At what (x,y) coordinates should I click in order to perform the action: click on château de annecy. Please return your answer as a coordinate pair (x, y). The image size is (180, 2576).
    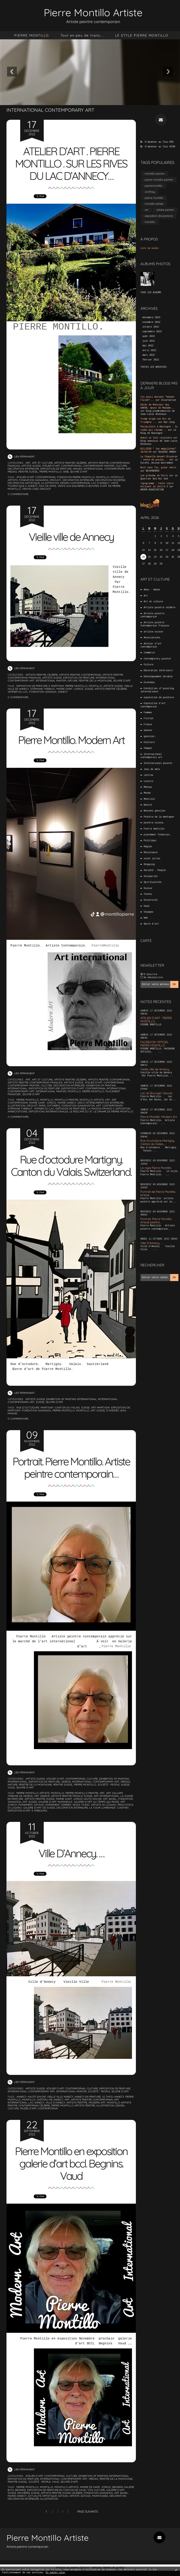
    Looking at the image, I should click on (50, 2099).